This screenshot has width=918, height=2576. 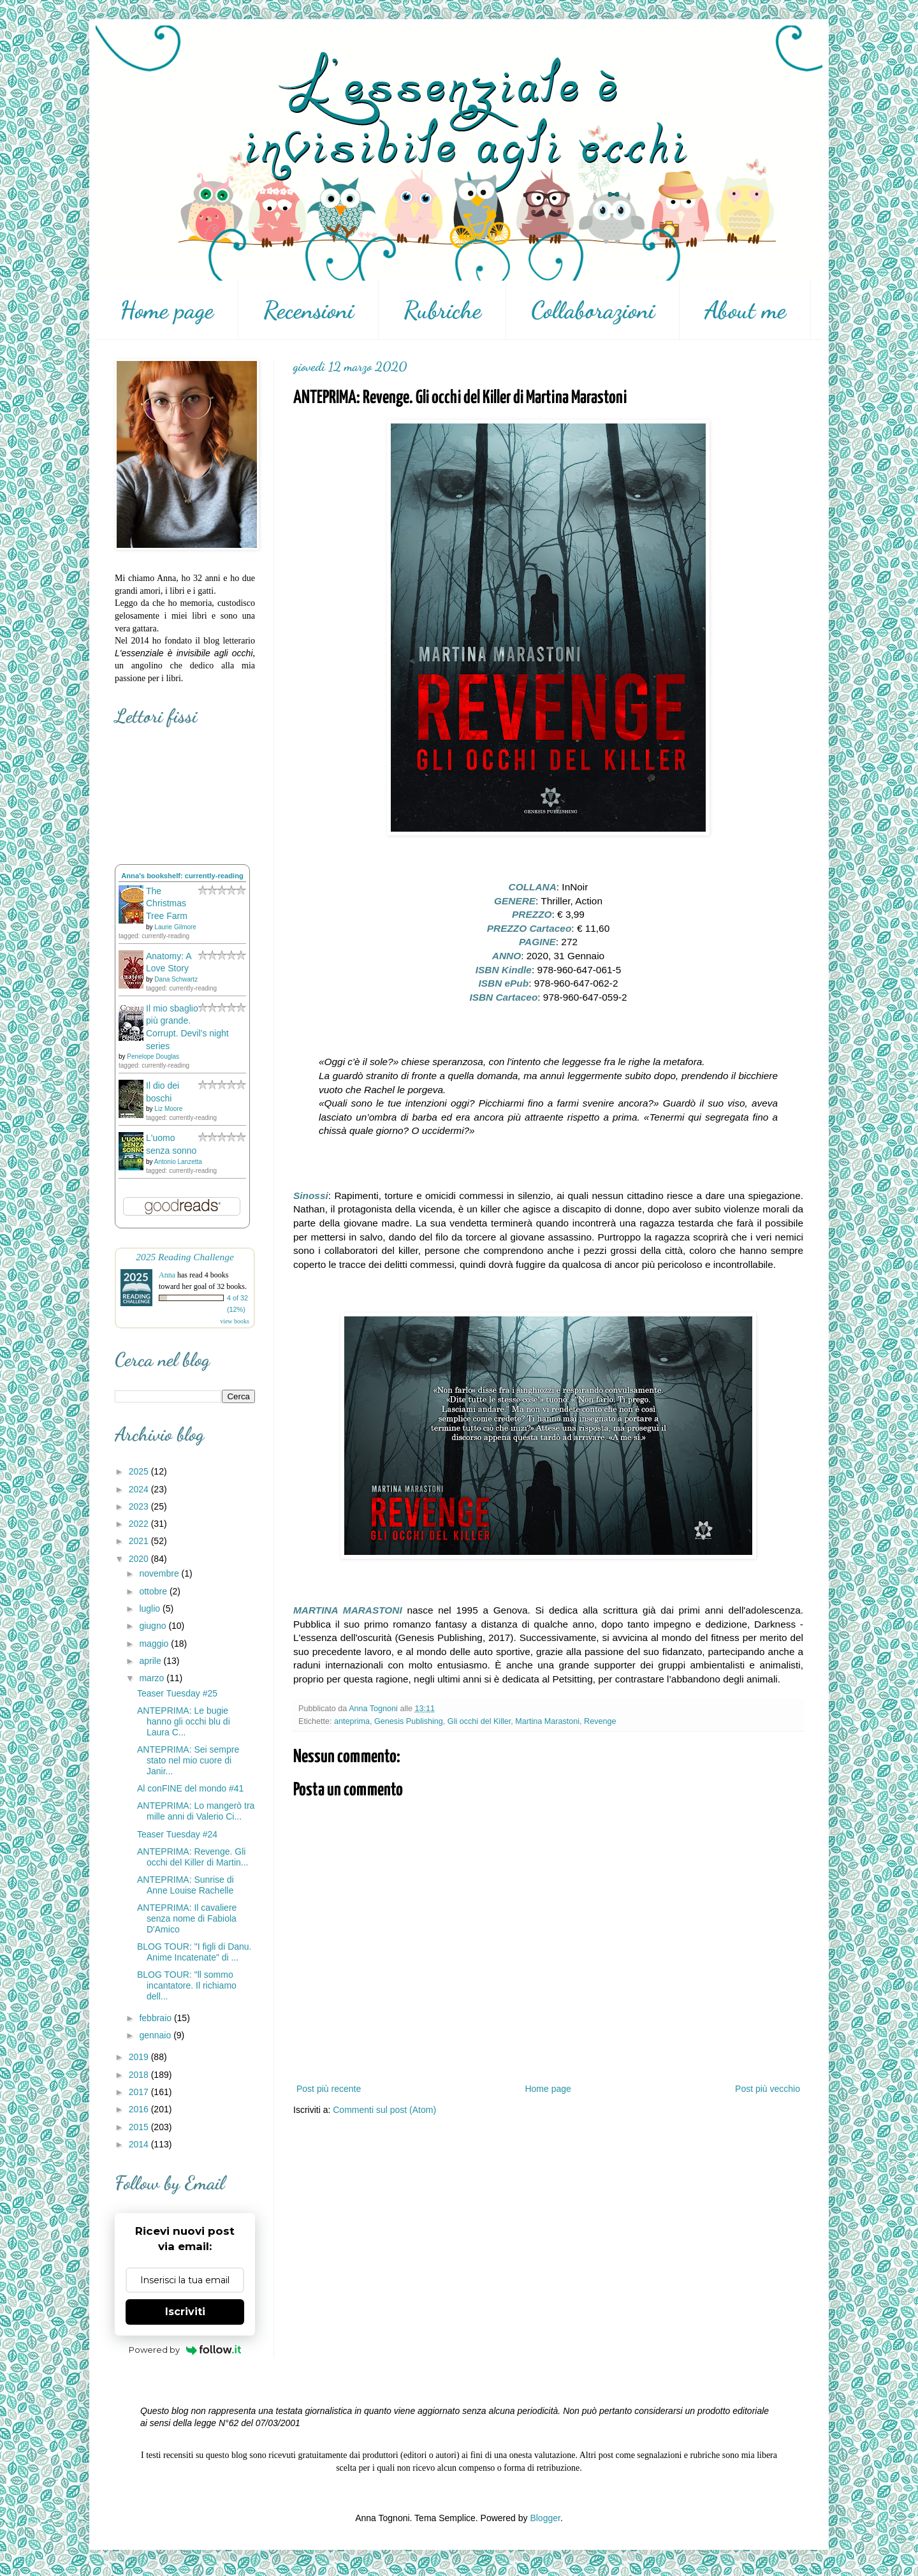 I want to click on Dana Schwartz, so click(x=176, y=979).